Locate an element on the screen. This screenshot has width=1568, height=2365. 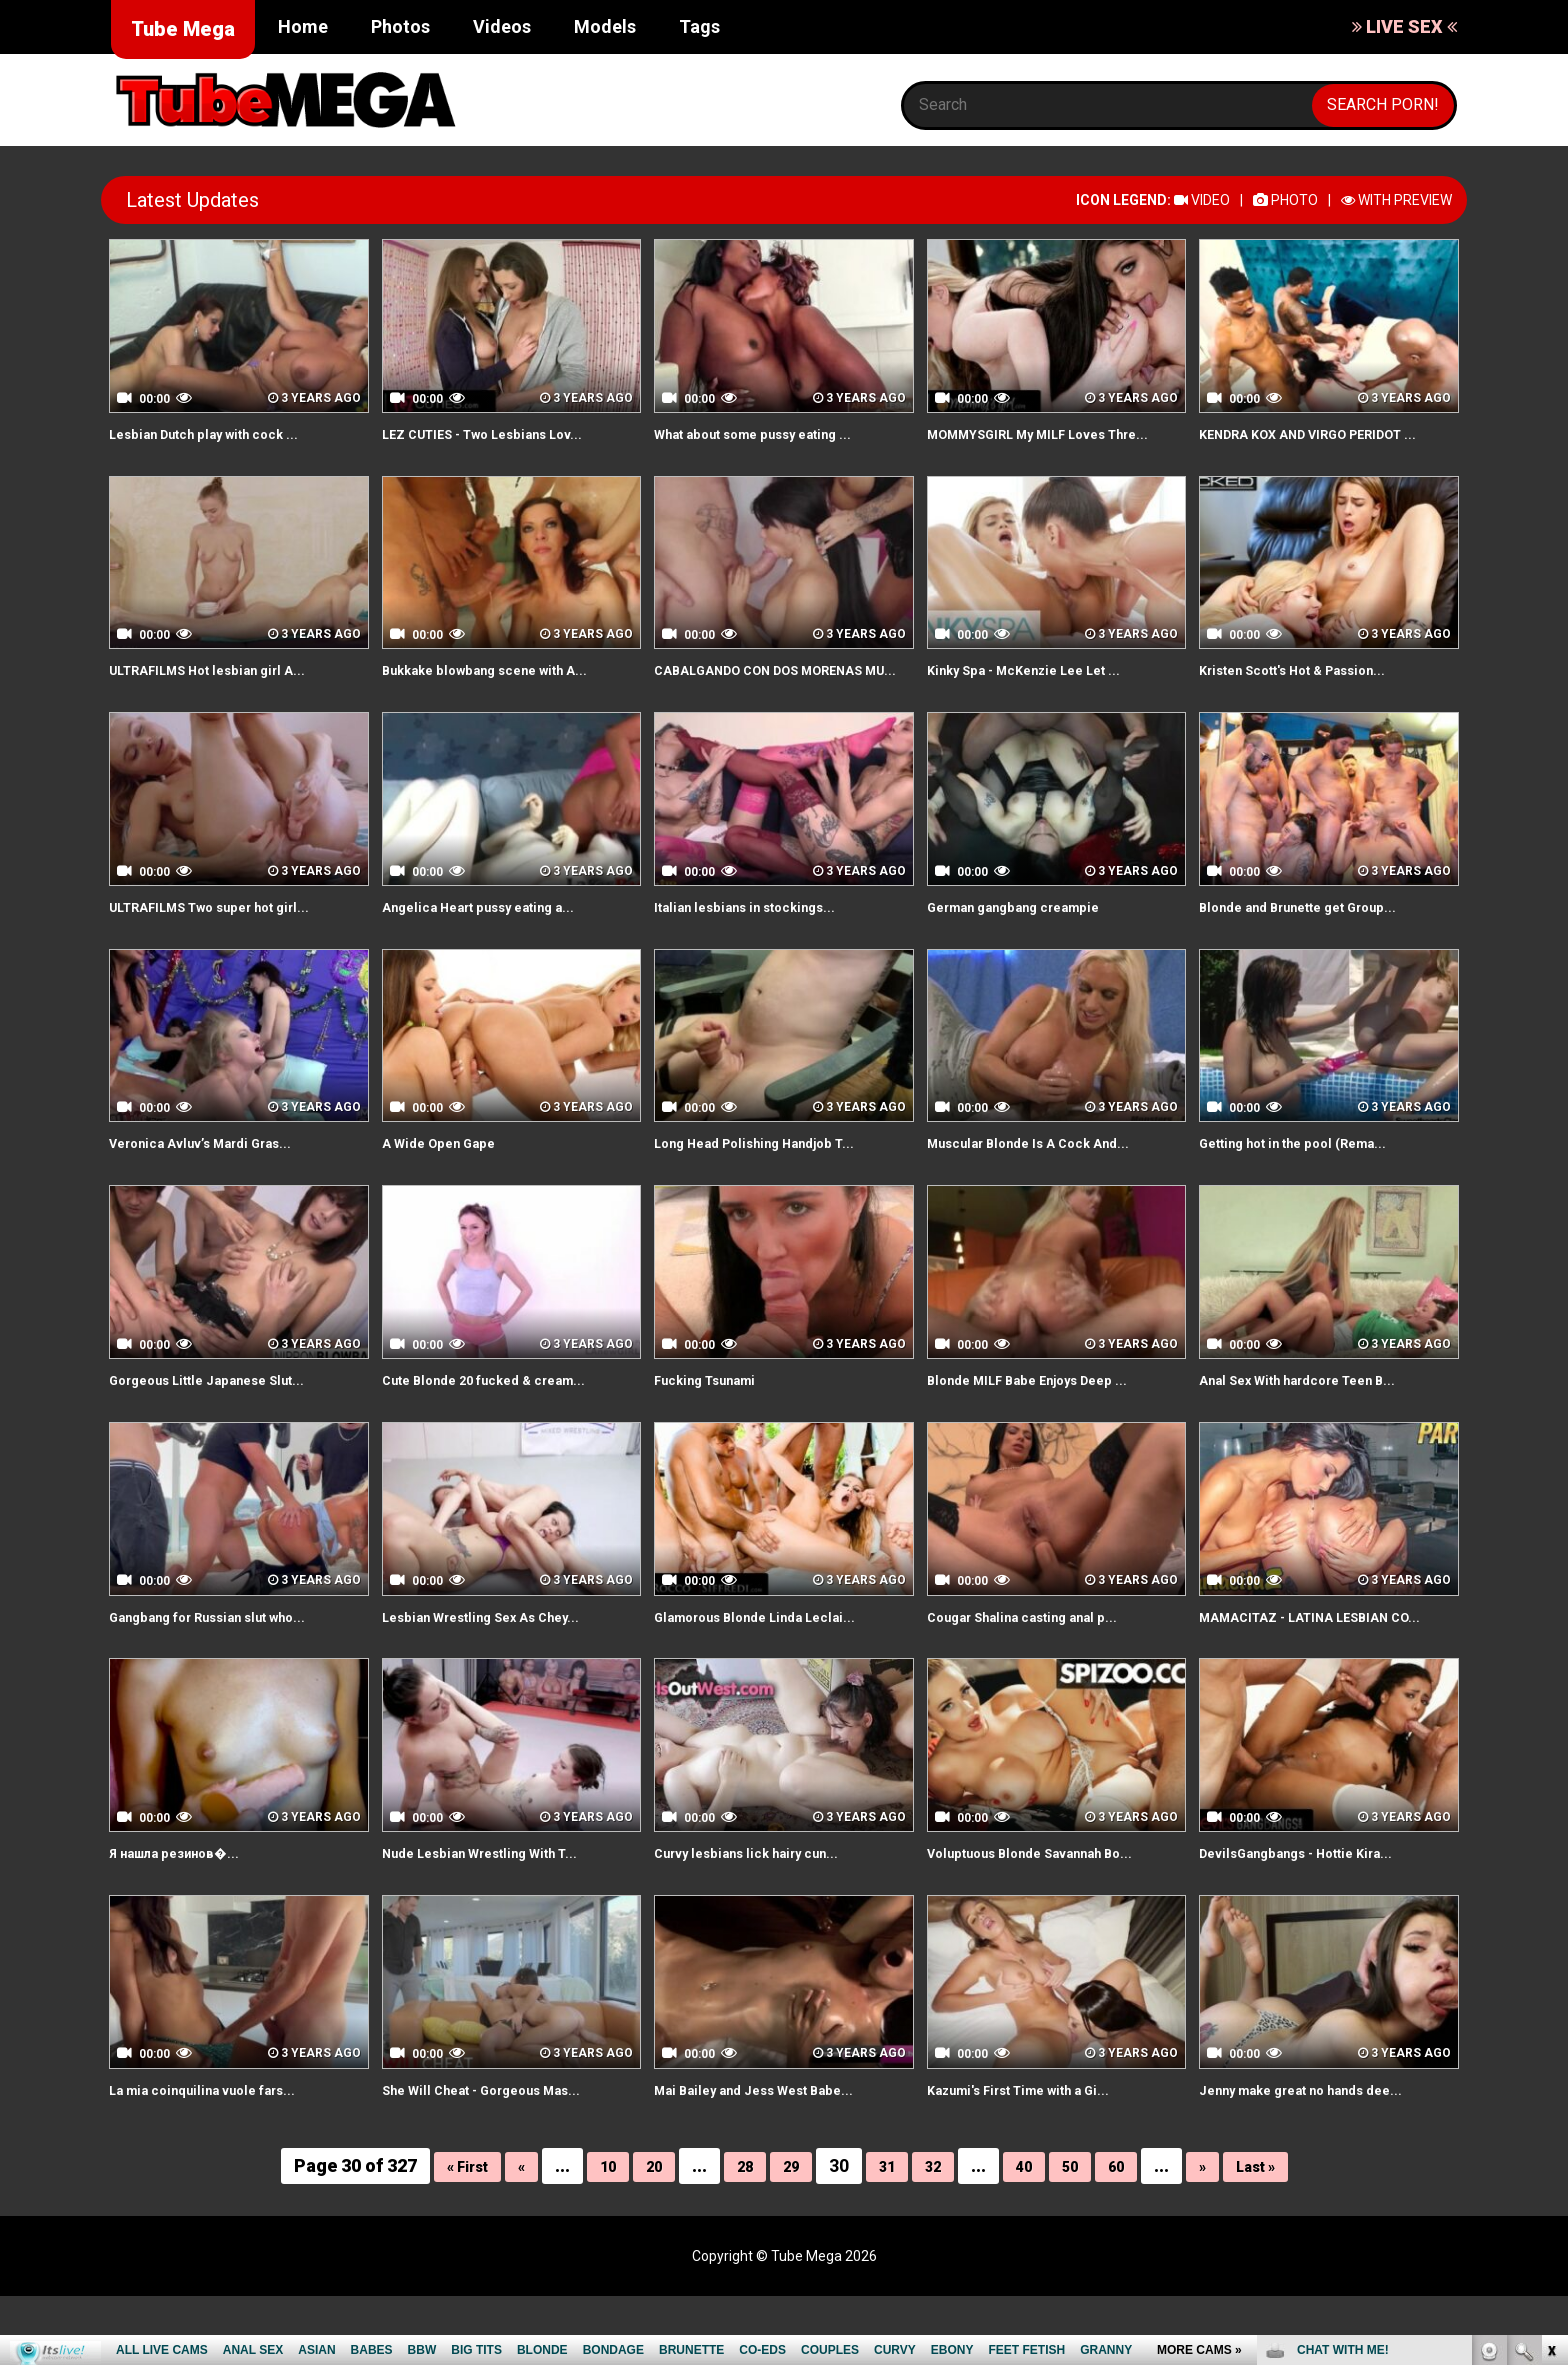
Bukkake blowbang scene with A... is located at coordinates (509, 692).